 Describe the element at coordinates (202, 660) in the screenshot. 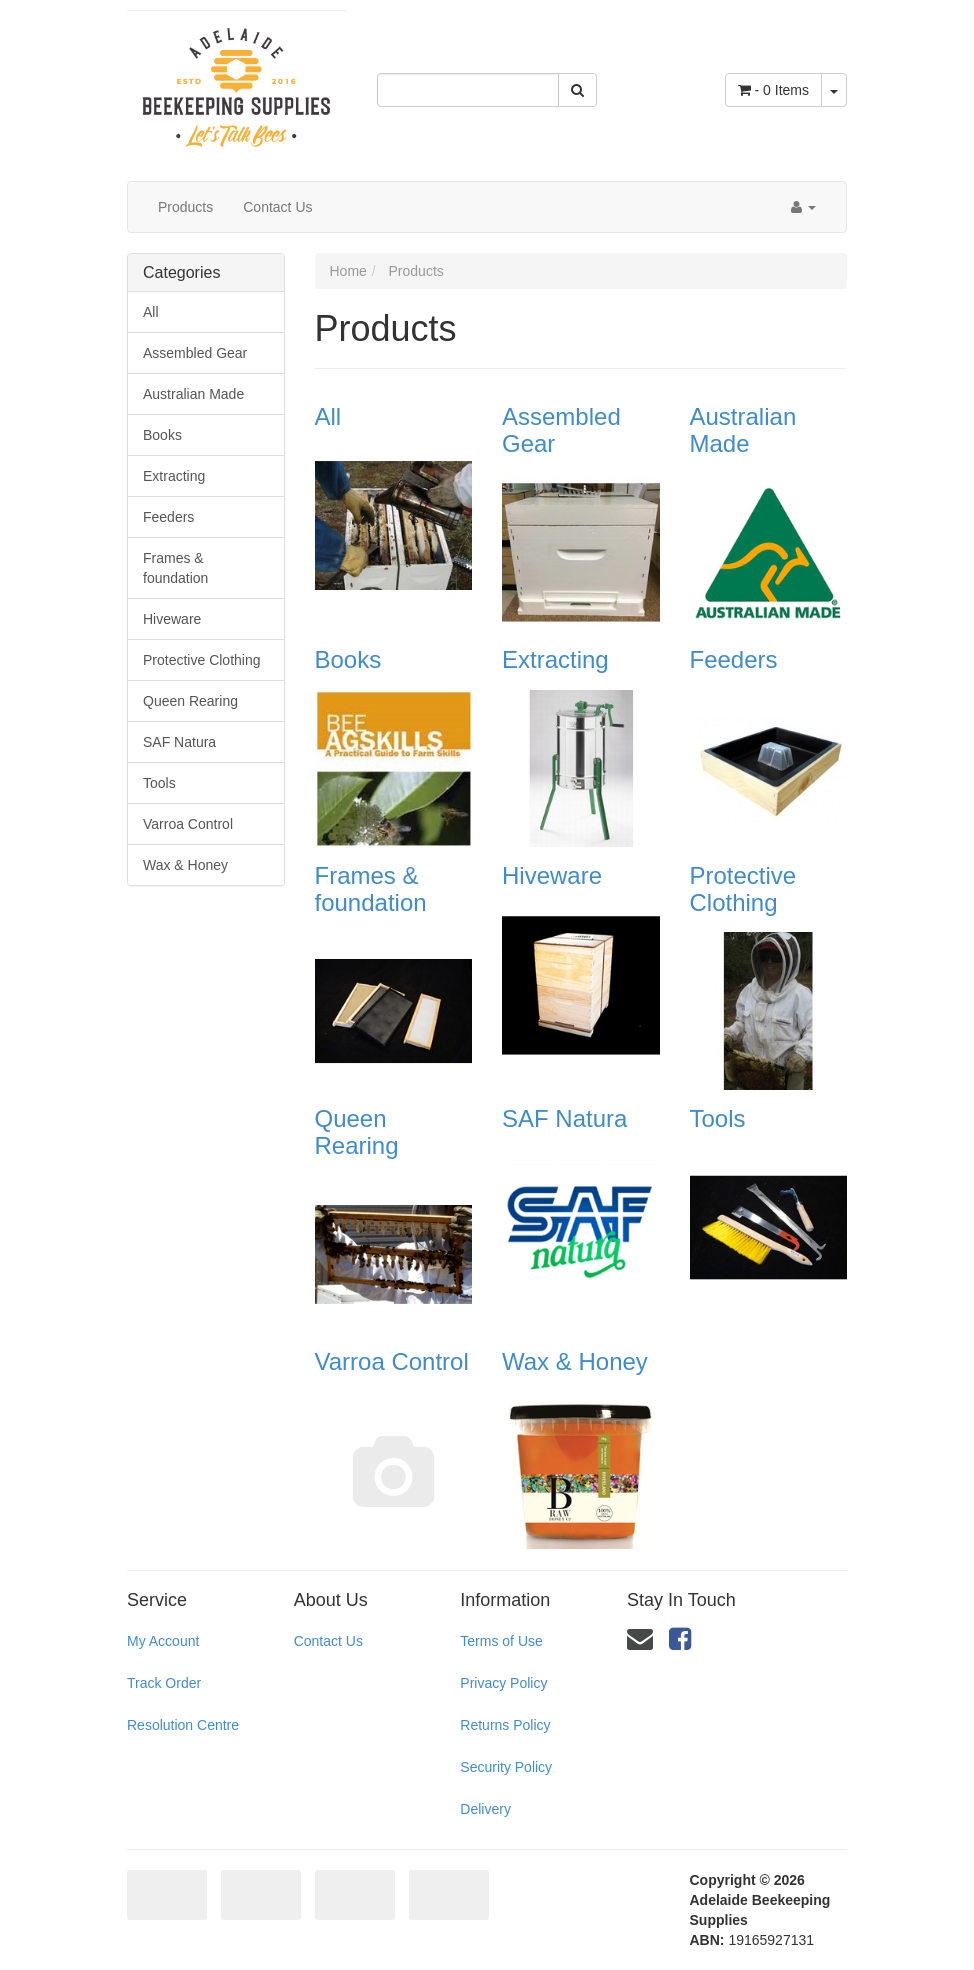

I see `Protective Clothing [link]` at that location.